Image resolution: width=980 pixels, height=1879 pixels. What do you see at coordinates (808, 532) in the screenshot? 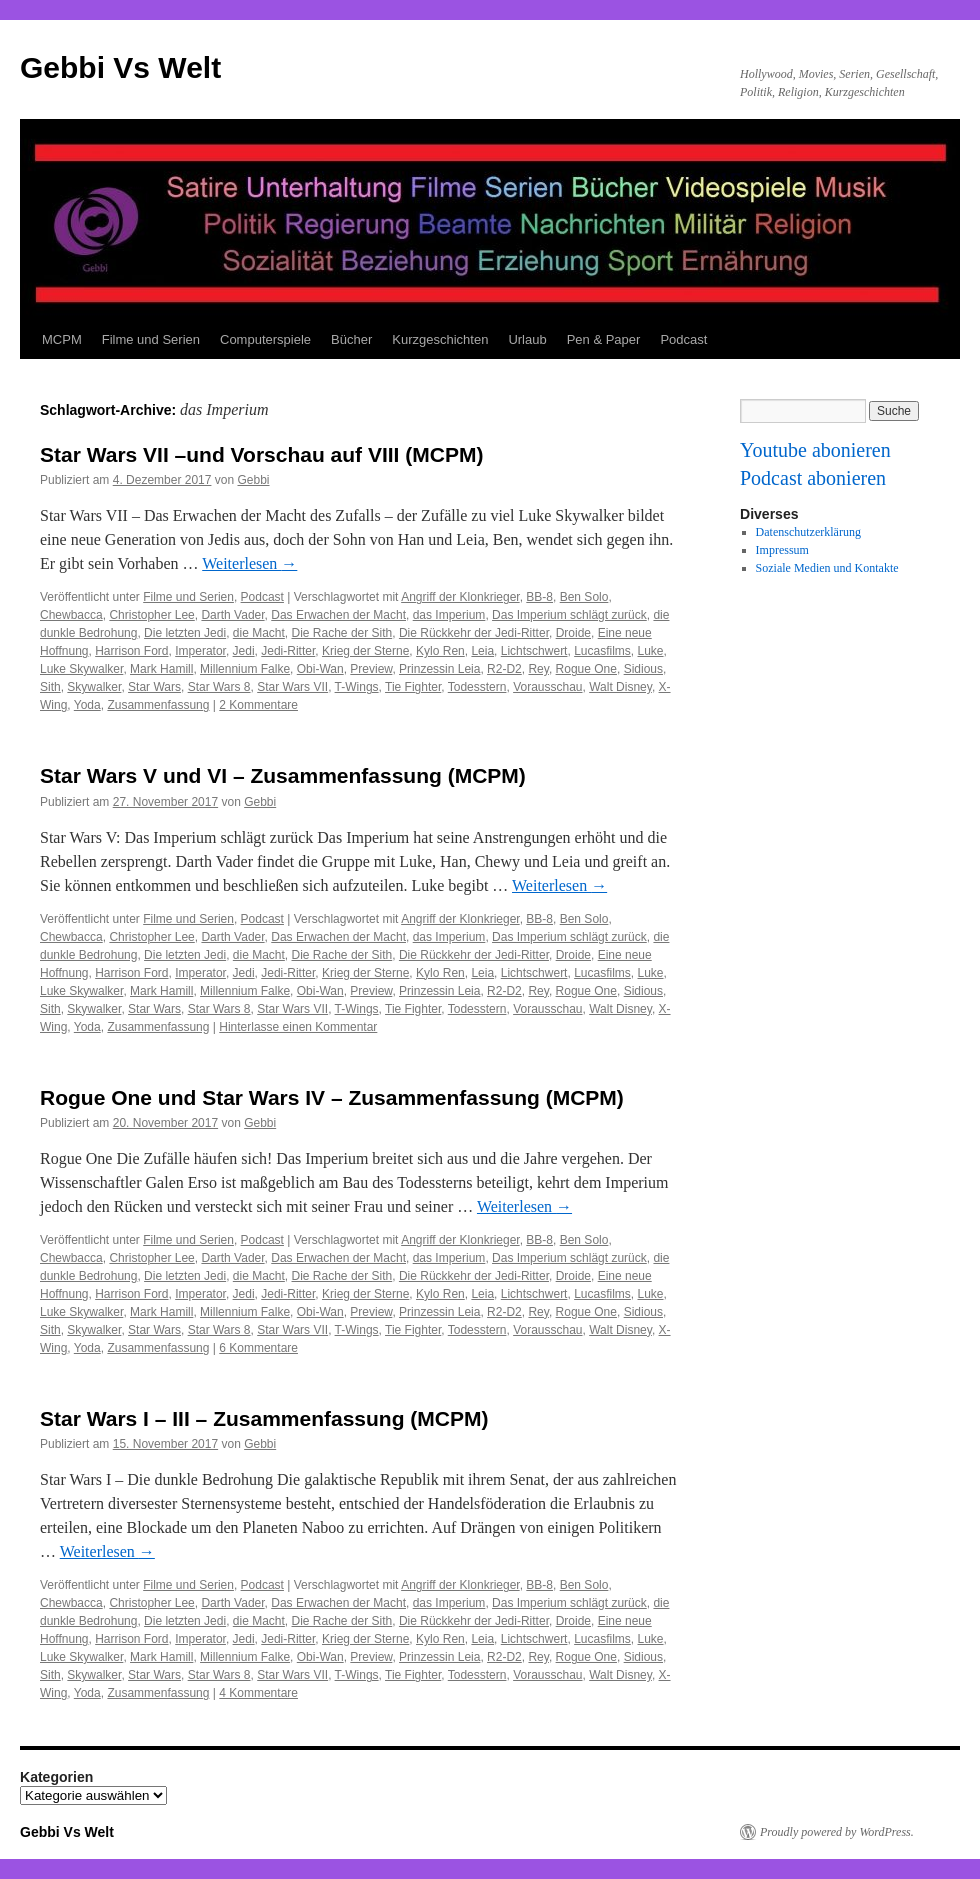
I see `Datenschutzerklärung` at bounding box center [808, 532].